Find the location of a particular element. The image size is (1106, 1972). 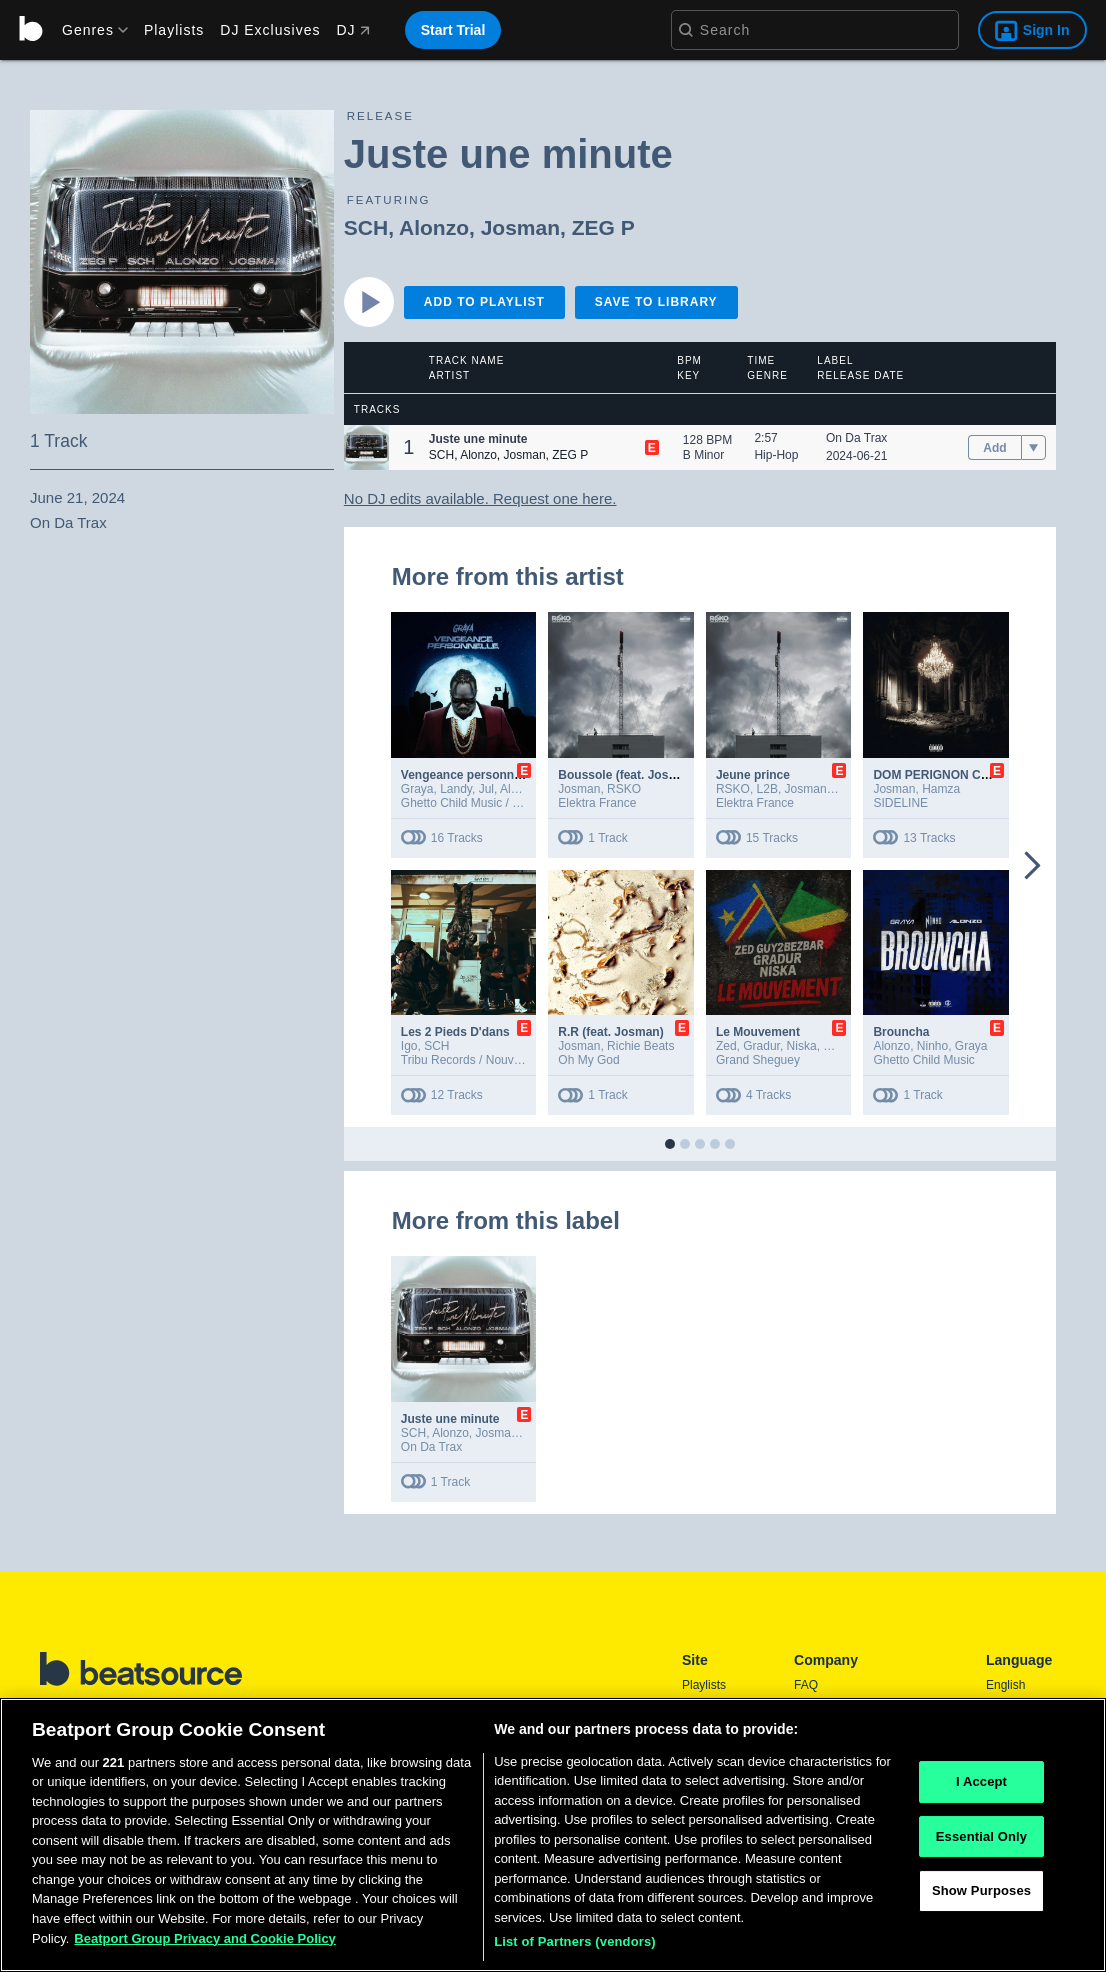

Beatport Group Privacy and Cookie Policy [Beatport Group Privacy and Cookie Policy, opens in a new tab] is located at coordinates (205, 1938).